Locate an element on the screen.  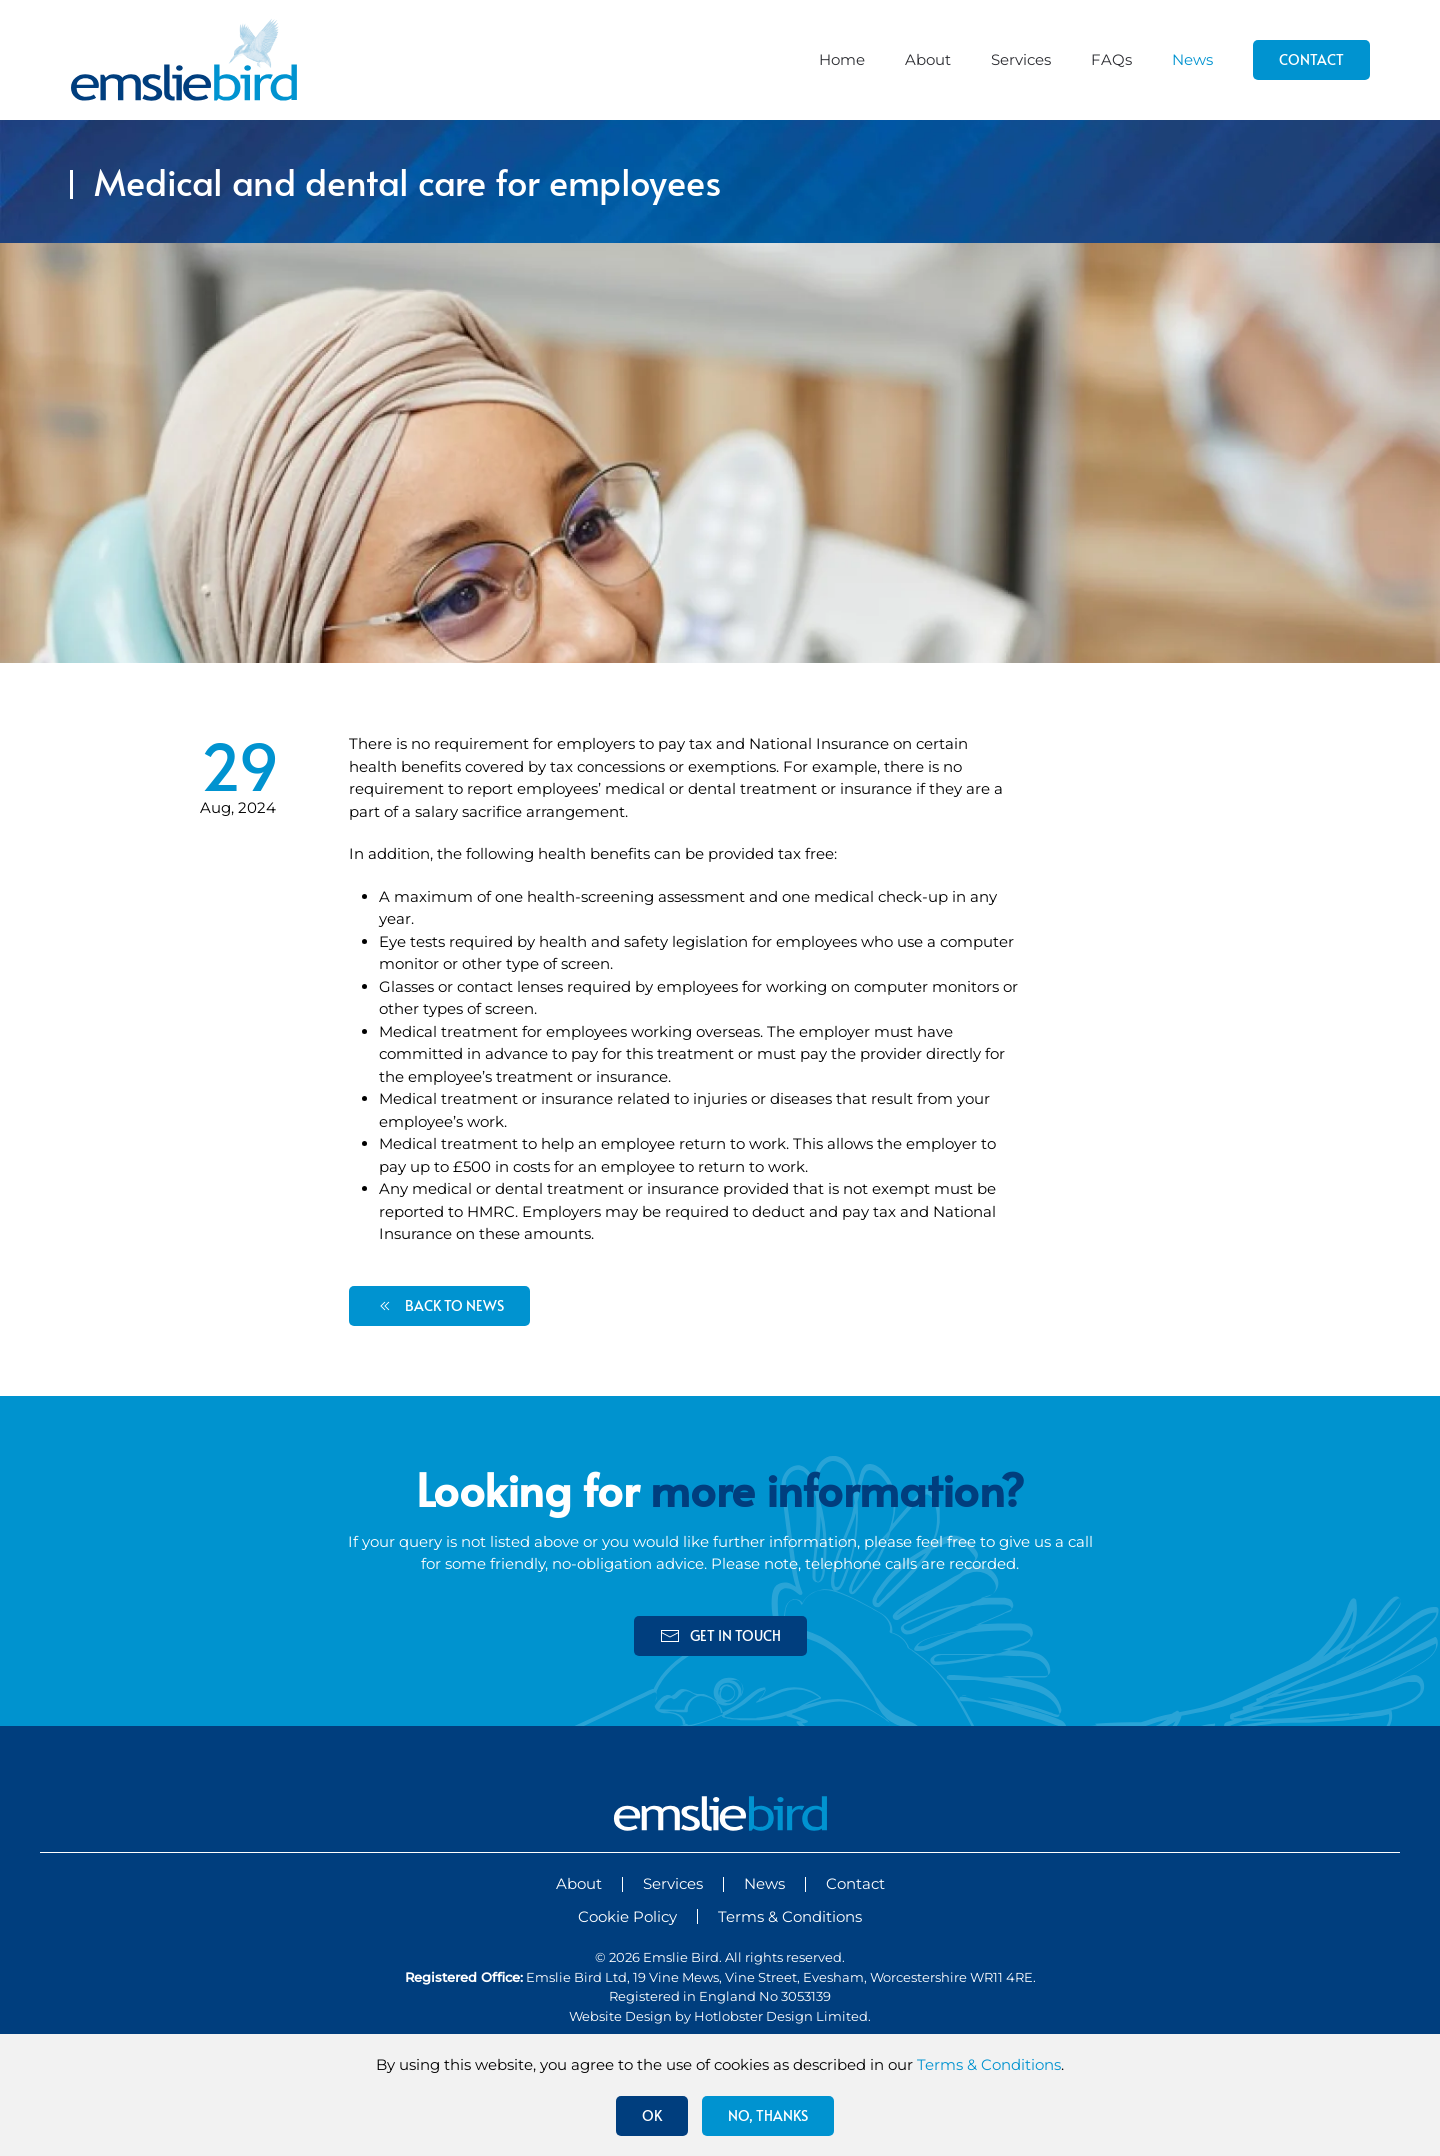
Cookie Policy is located at coordinates (627, 1916).